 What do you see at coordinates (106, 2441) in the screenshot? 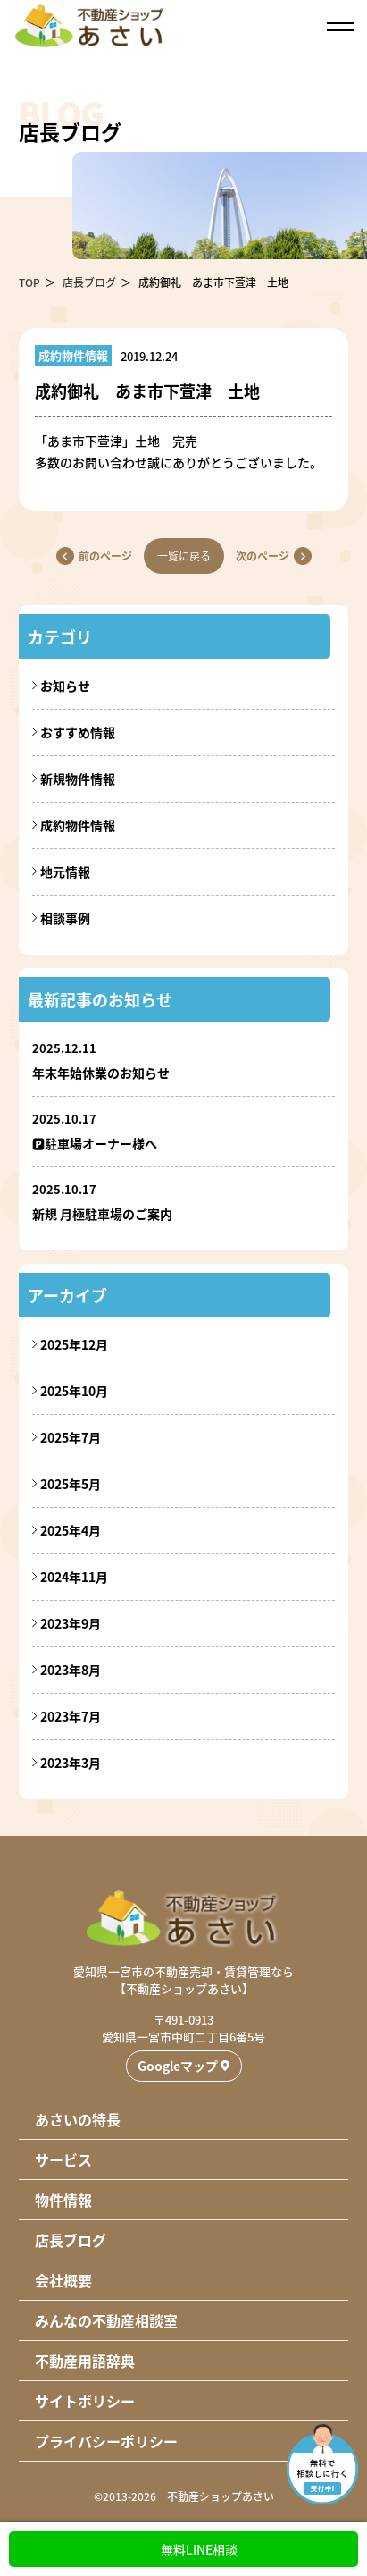
I see `プライバシーポリシー` at bounding box center [106, 2441].